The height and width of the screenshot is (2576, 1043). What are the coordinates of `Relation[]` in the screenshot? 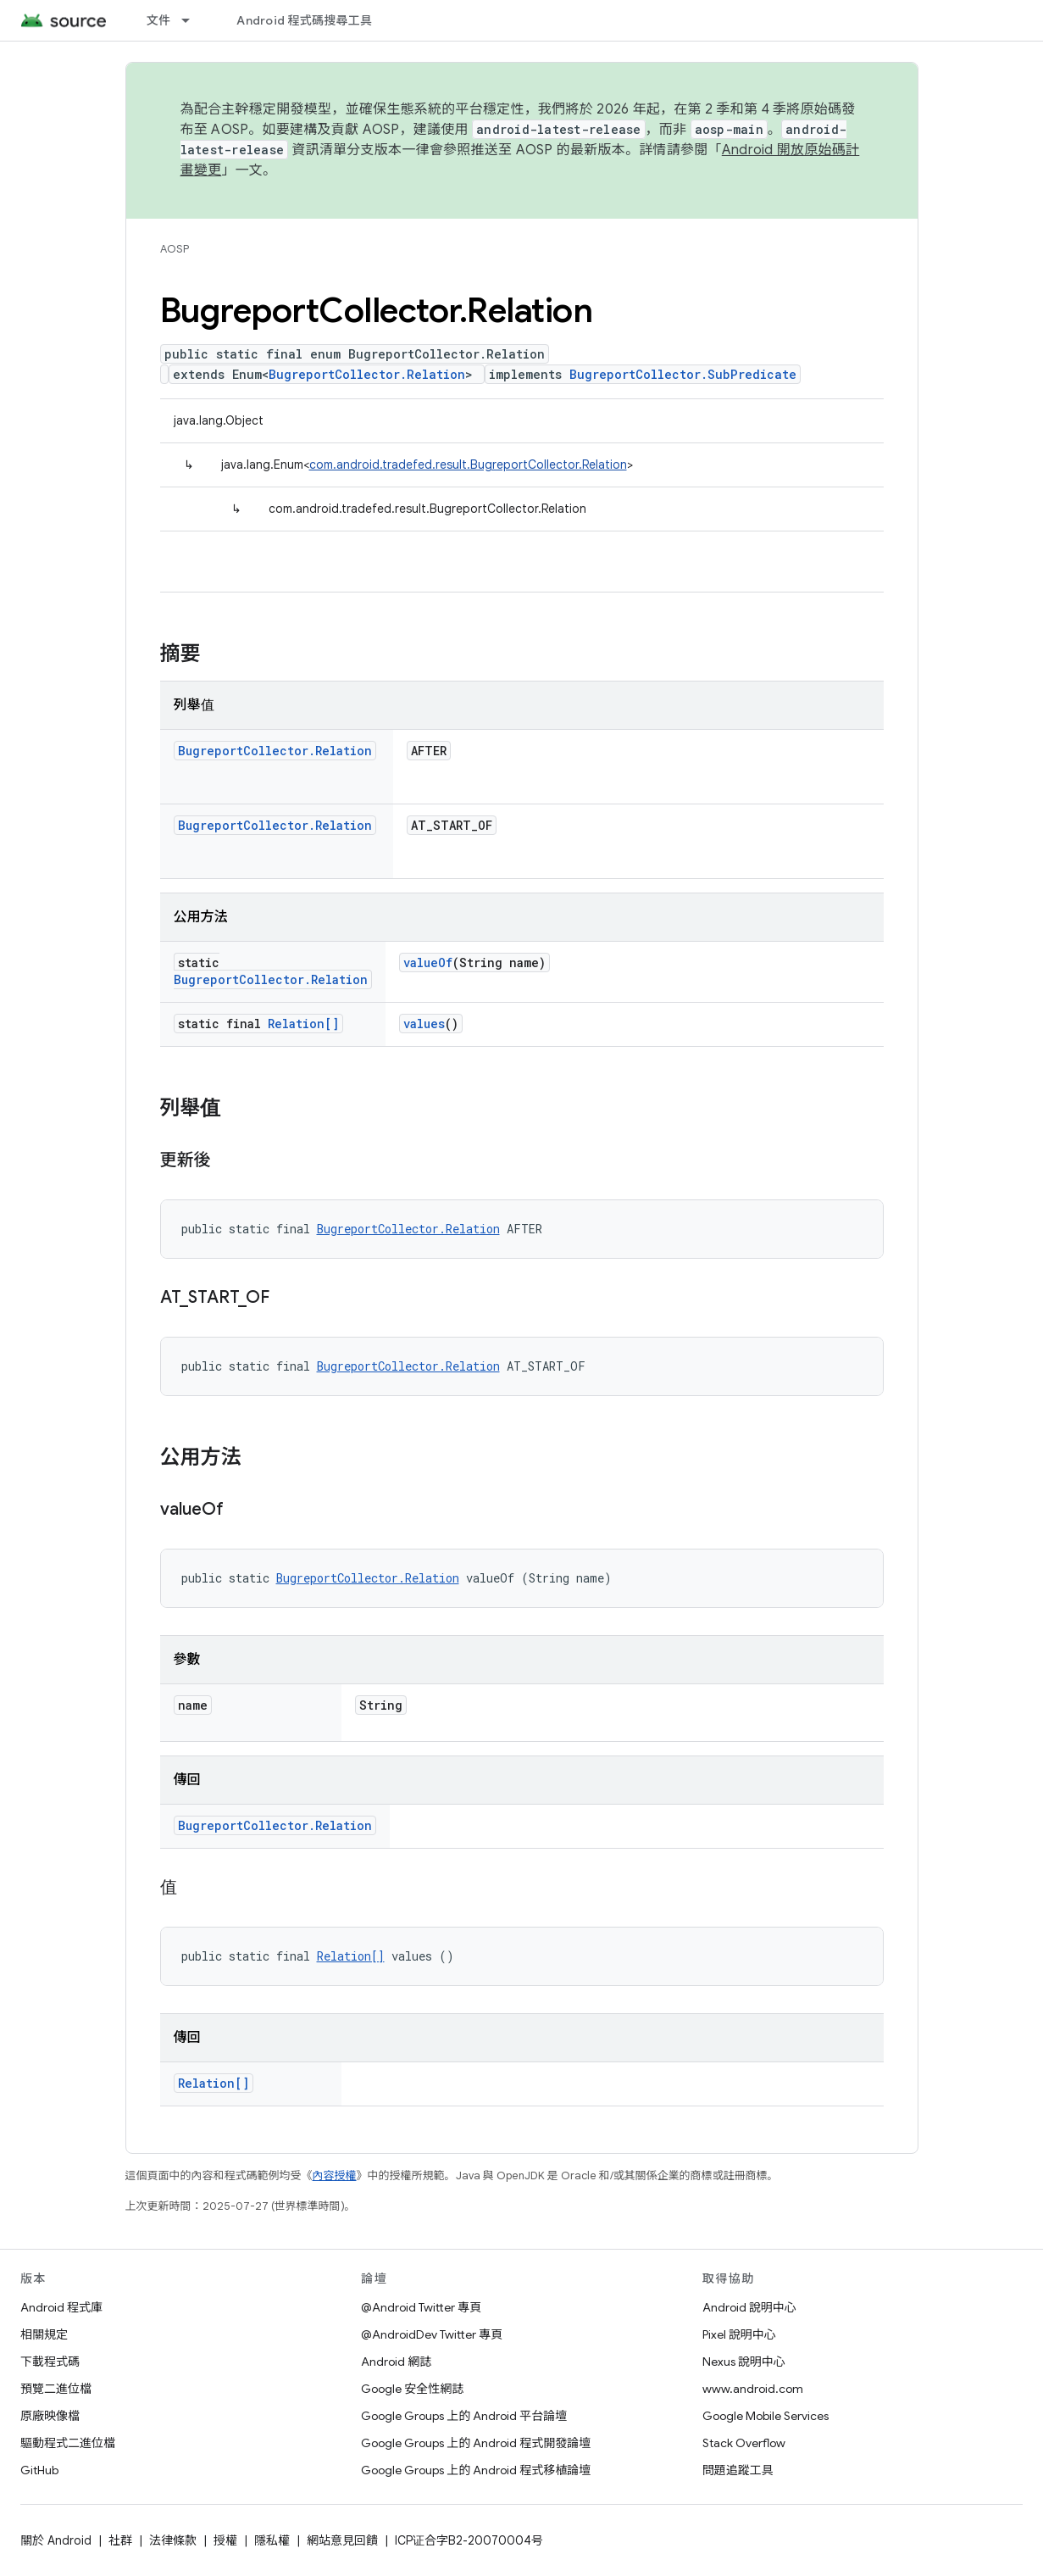 It's located at (303, 1023).